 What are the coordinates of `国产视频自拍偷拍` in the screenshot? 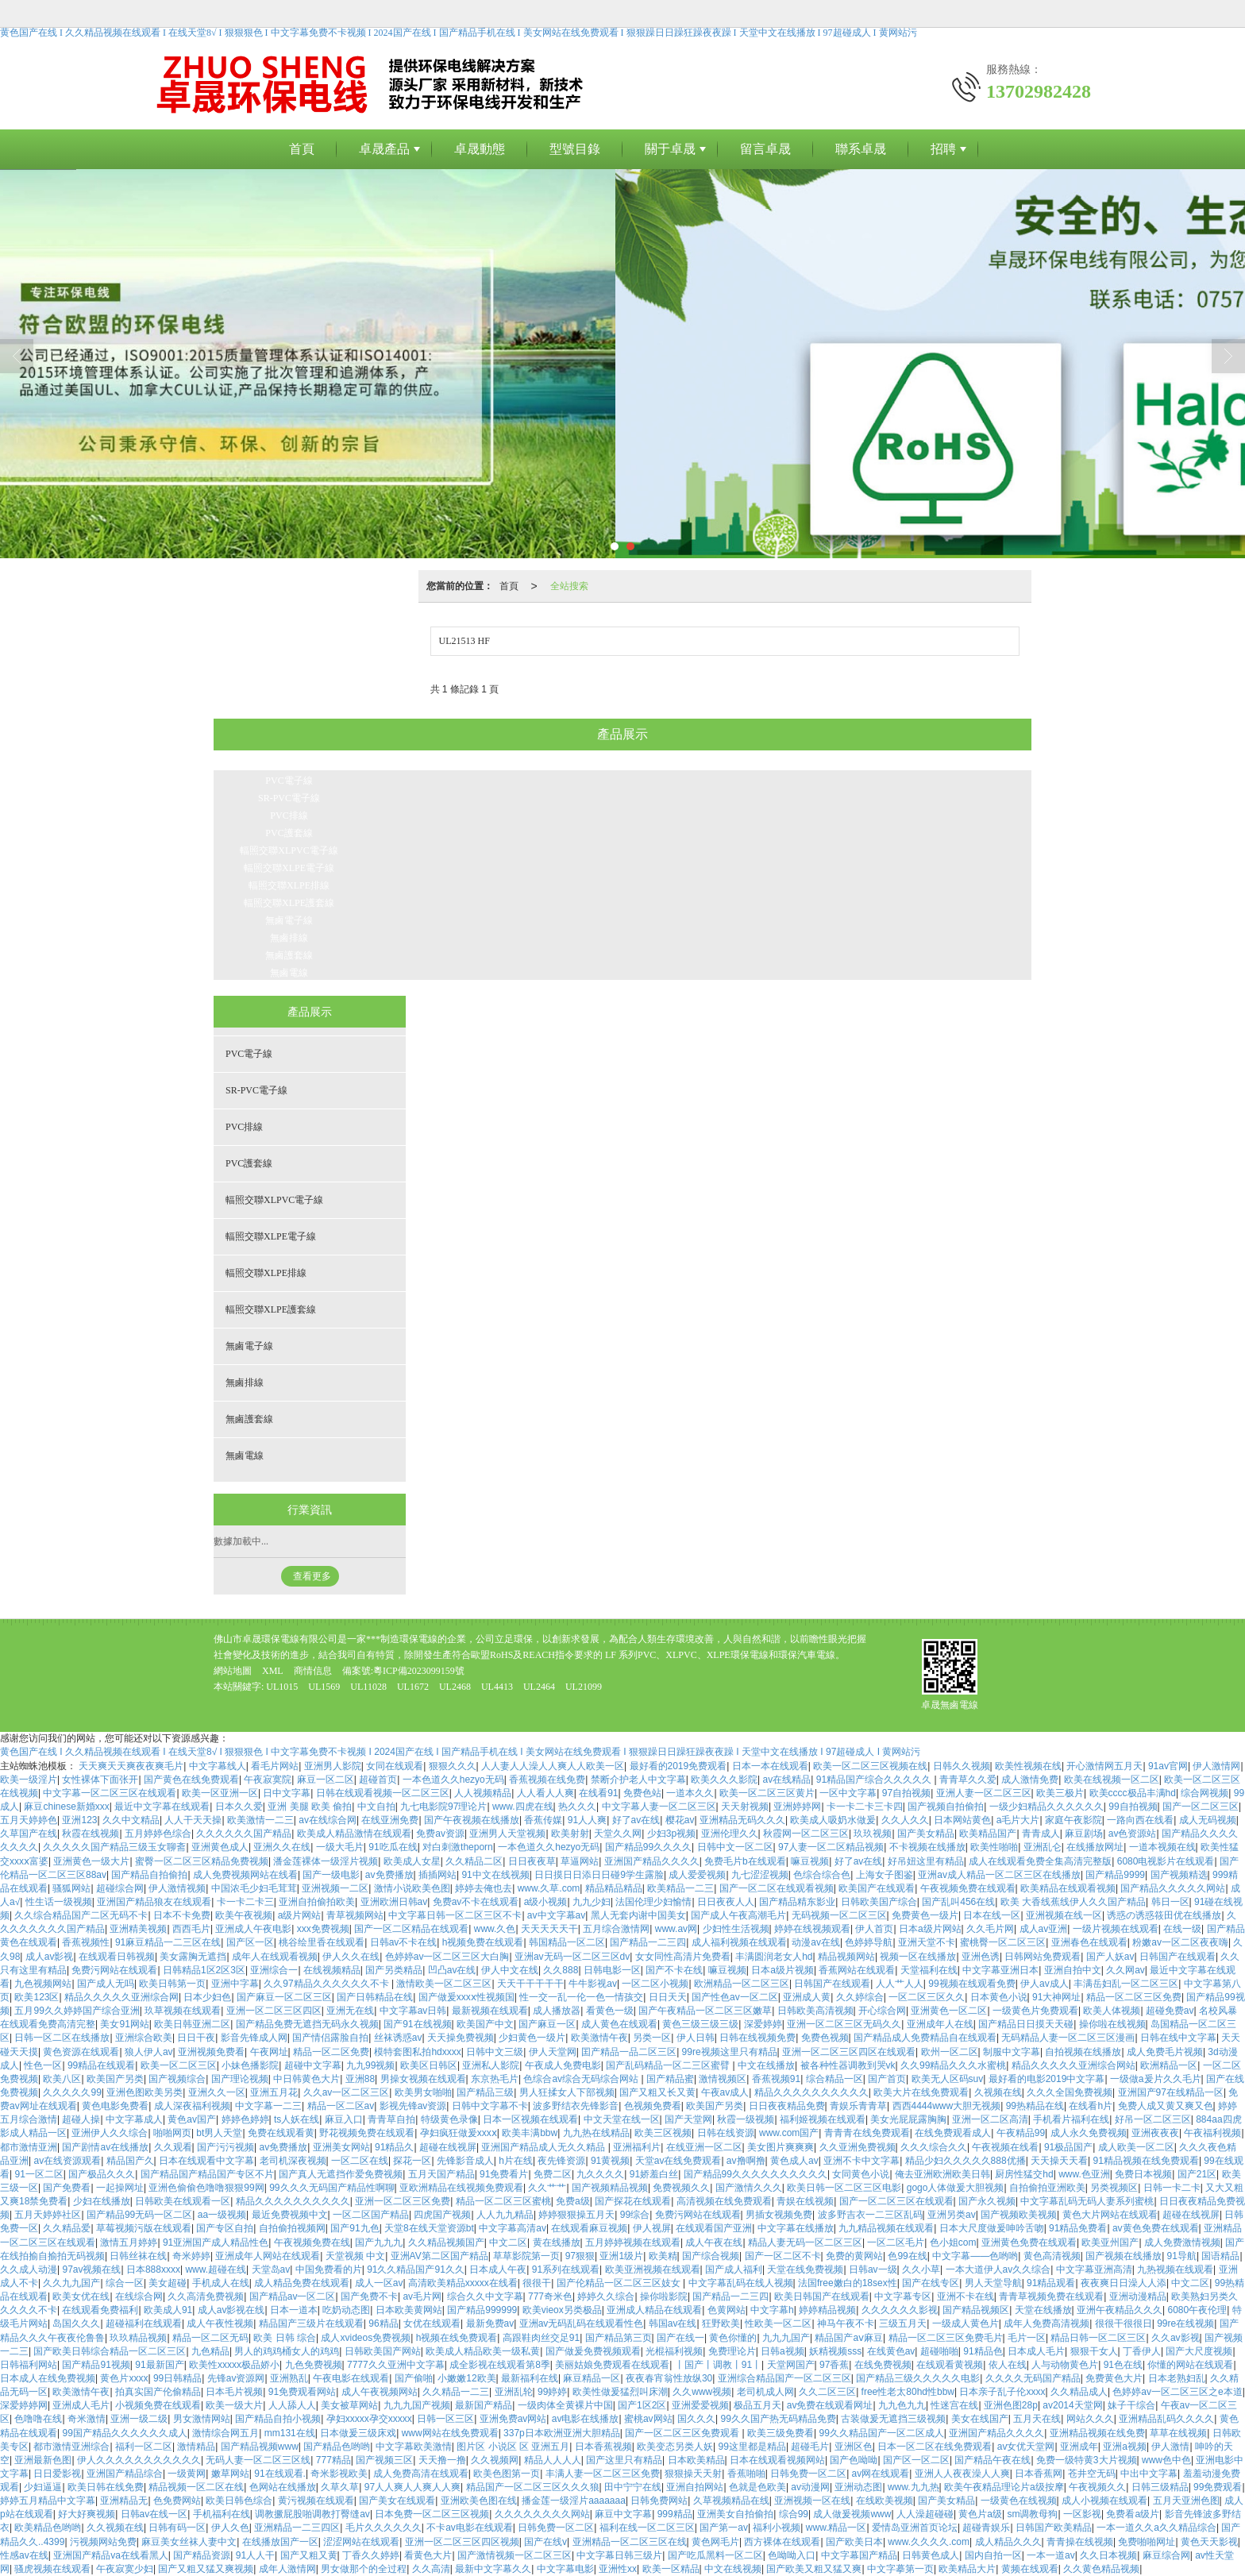 It's located at (946, 1806).